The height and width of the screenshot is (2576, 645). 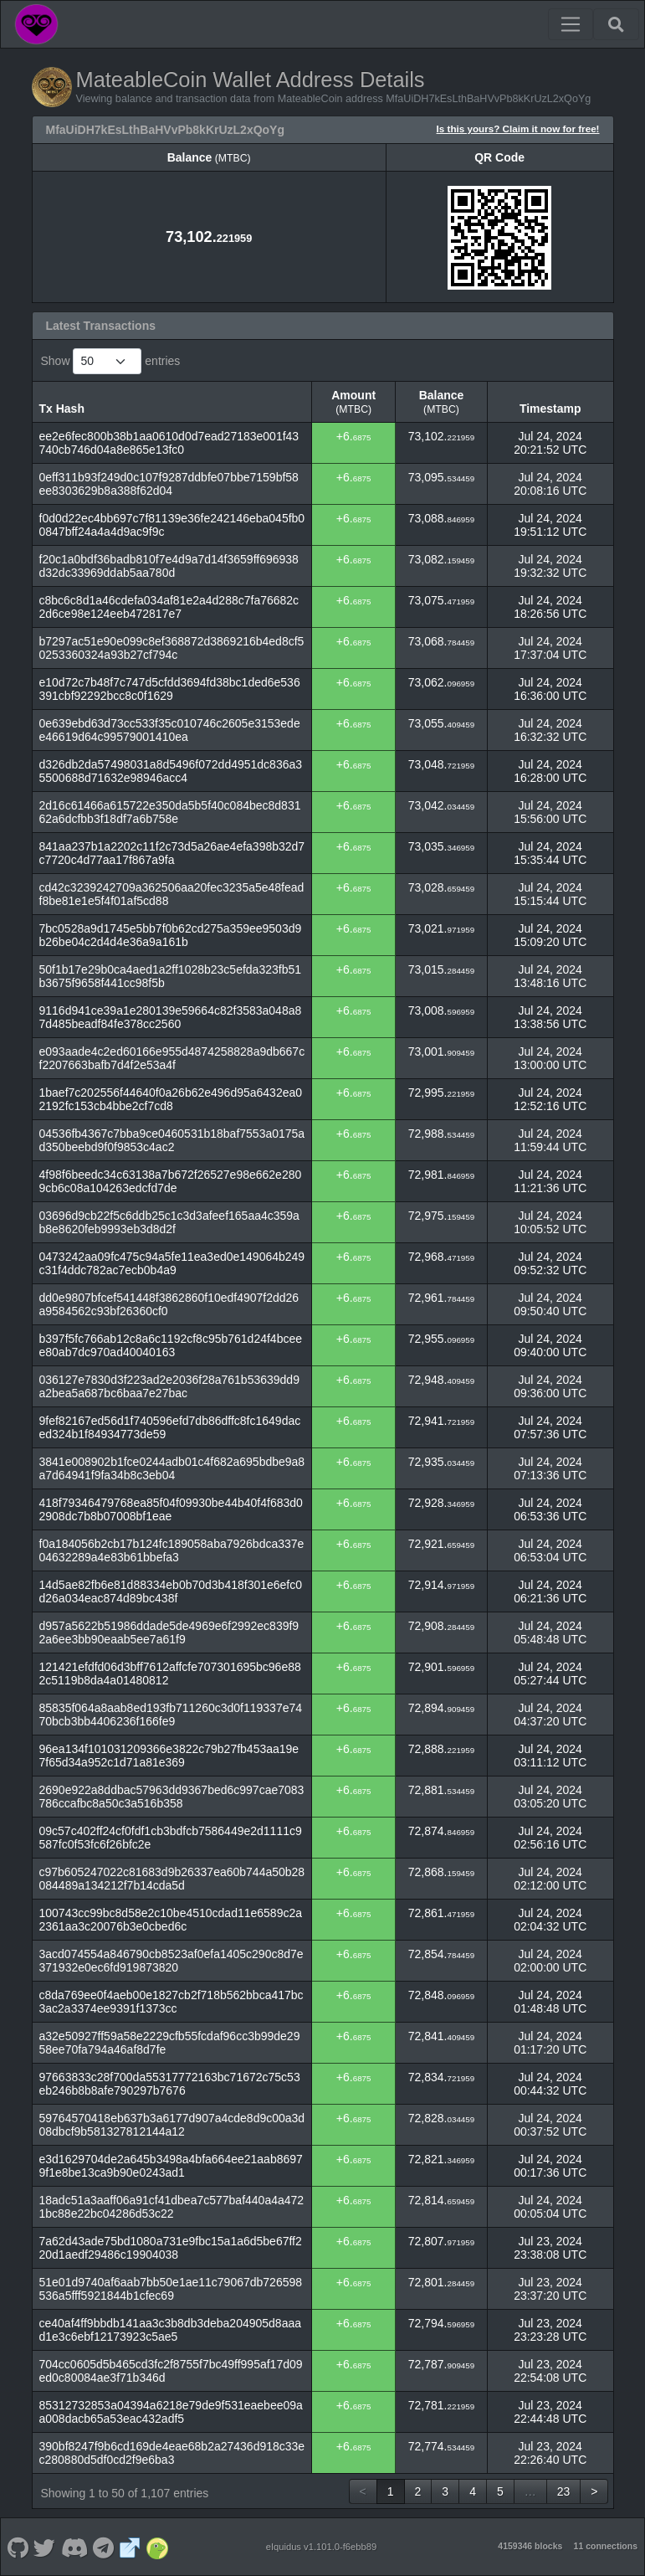 What do you see at coordinates (111, 361) in the screenshot?
I see `Show entries` at bounding box center [111, 361].